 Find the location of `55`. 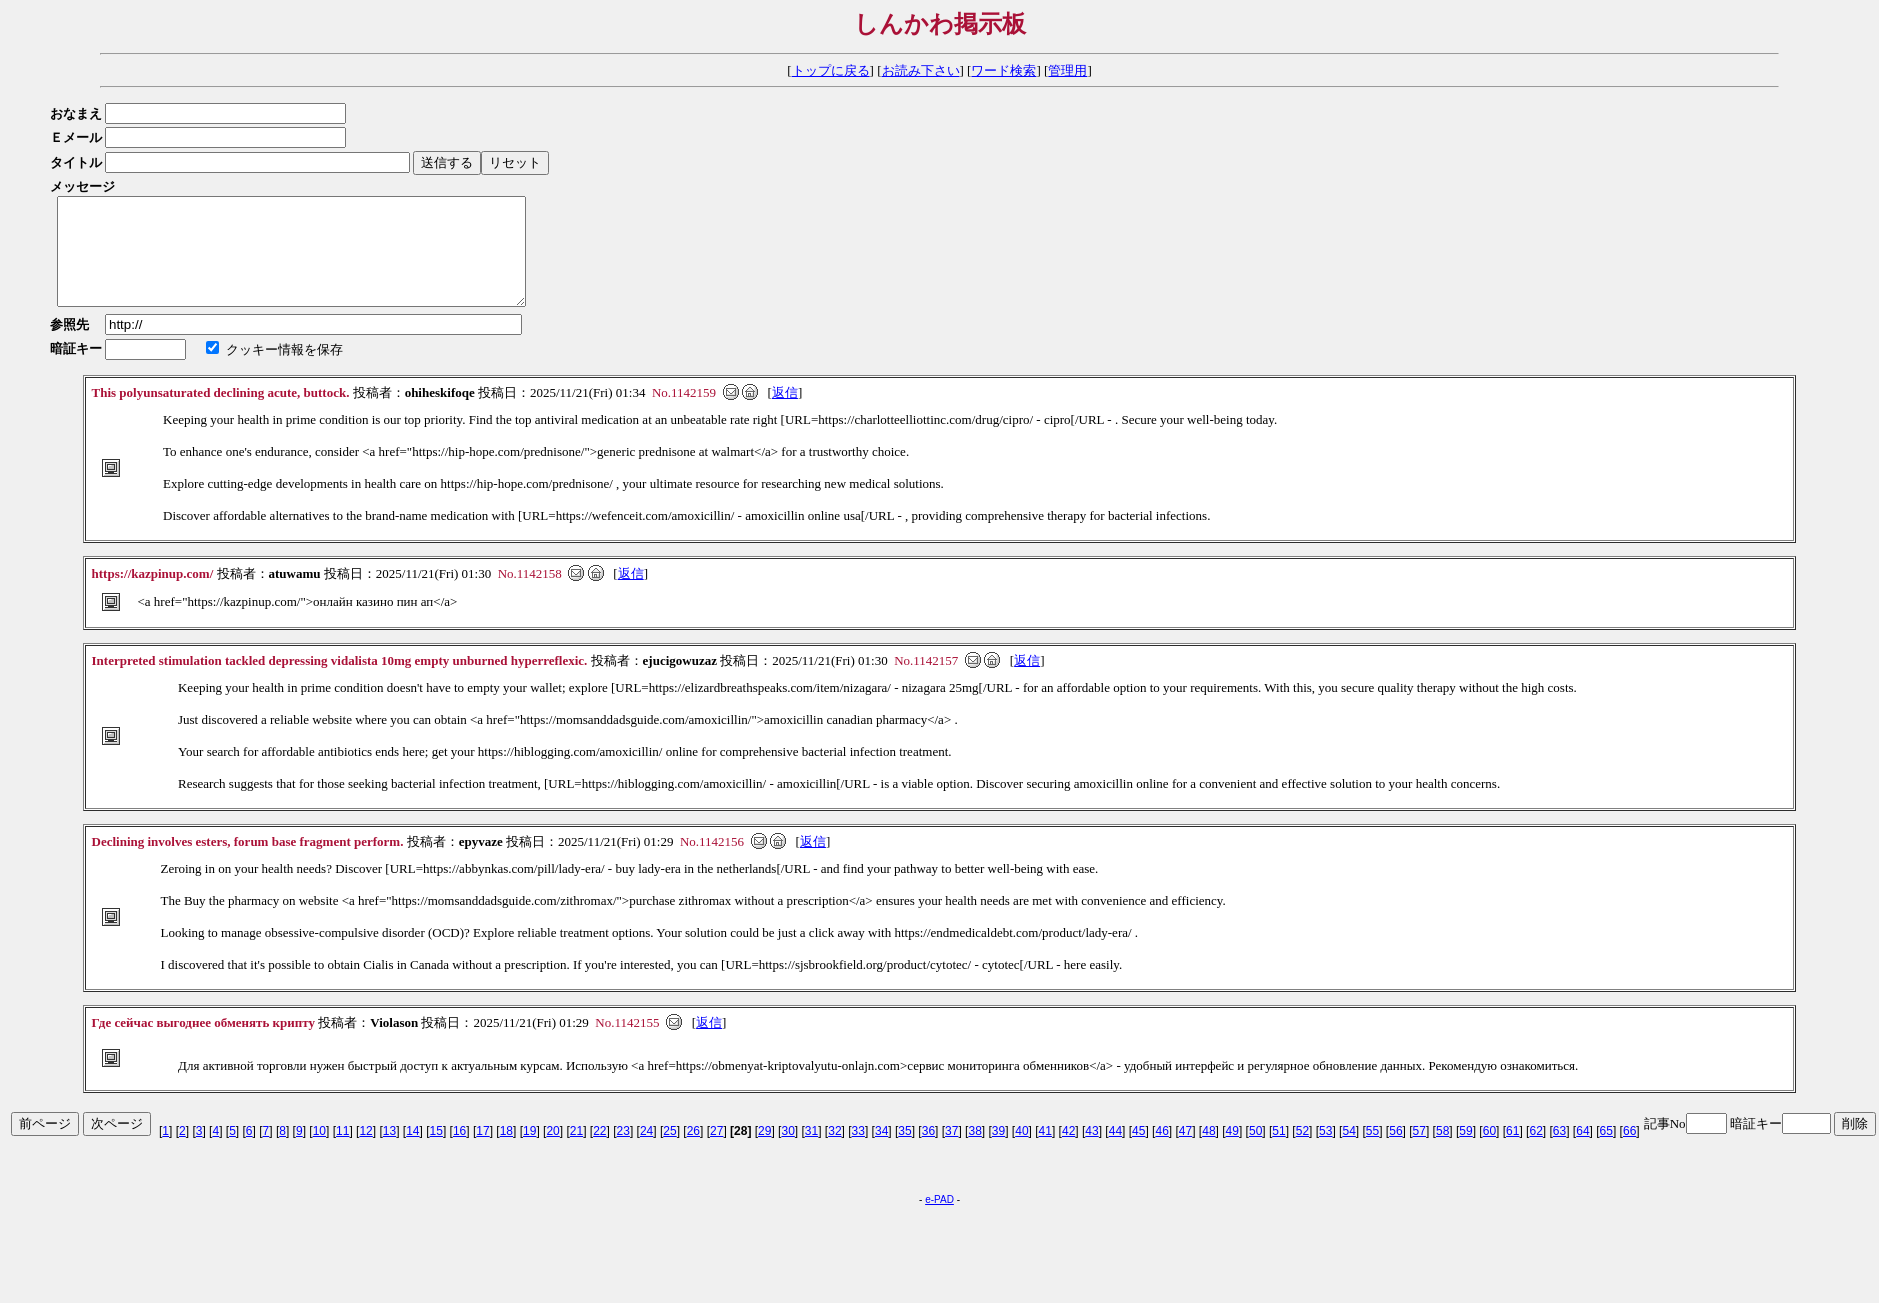

55 is located at coordinates (1372, 1152).